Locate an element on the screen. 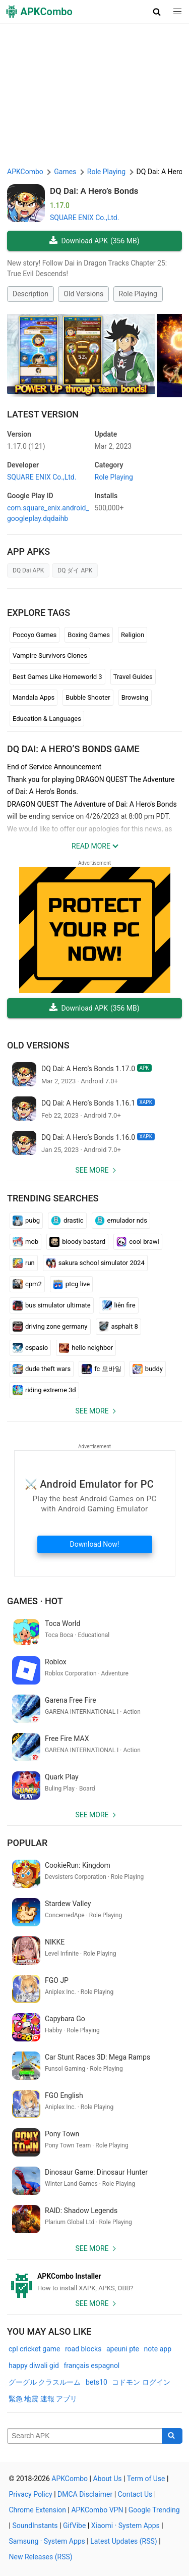  Chrome Extension is located at coordinates (38, 2510).